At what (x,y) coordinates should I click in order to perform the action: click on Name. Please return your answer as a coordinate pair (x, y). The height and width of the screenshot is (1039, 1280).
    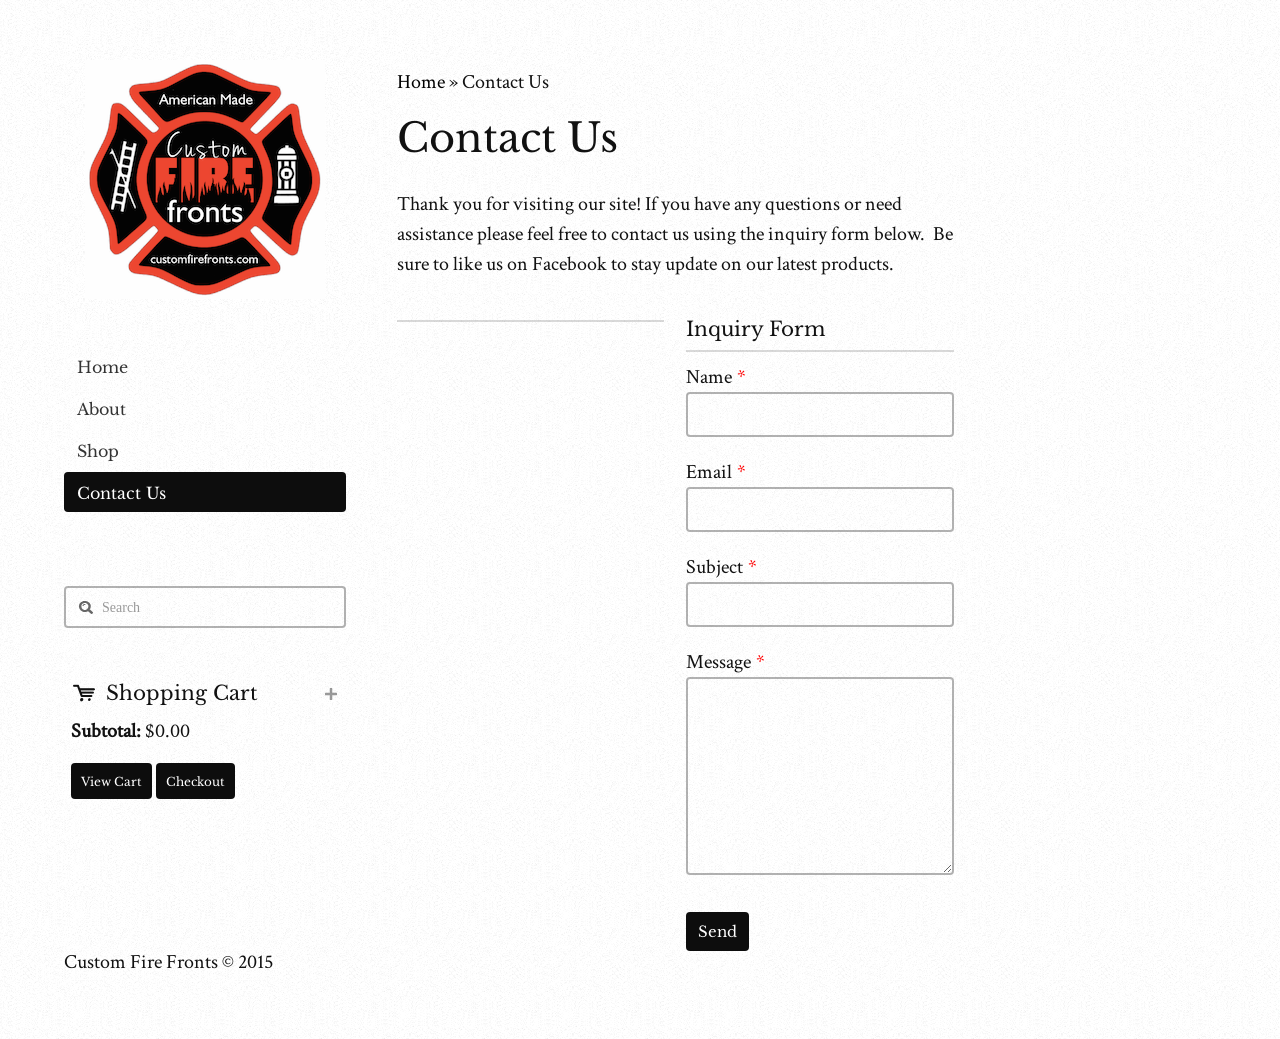
    Looking at the image, I should click on (716, 377).